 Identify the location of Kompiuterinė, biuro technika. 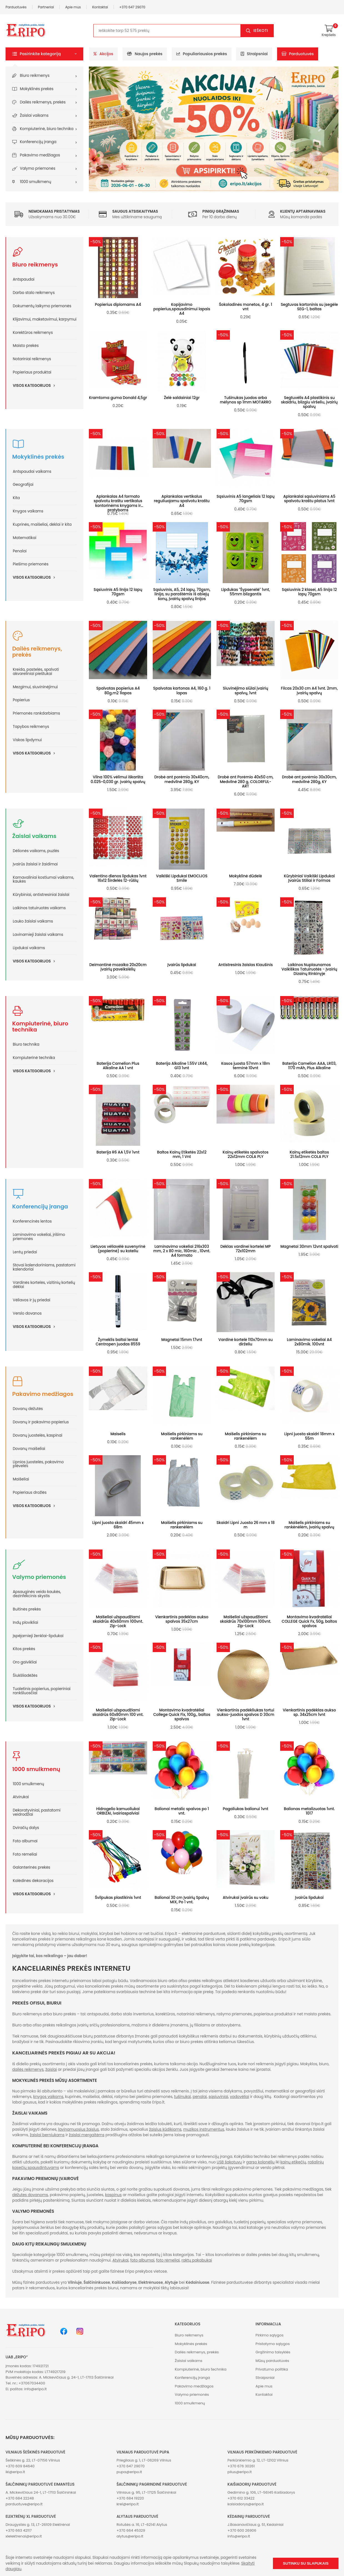
(47, 128).